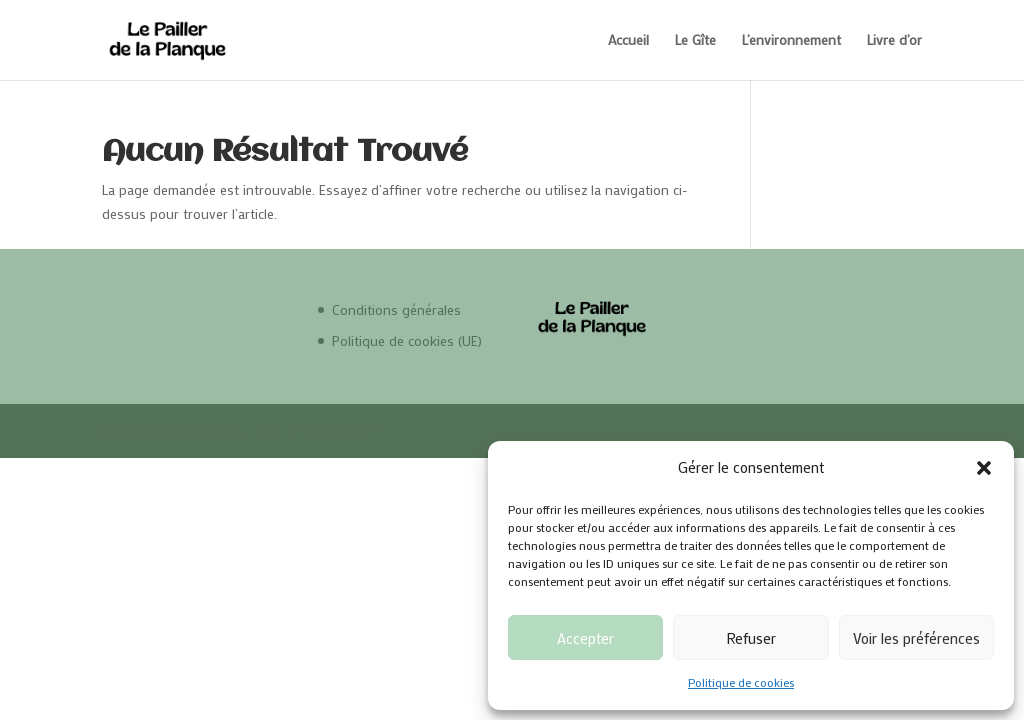 This screenshot has height=720, width=1024. Describe the element at coordinates (695, 41) in the screenshot. I see `Le Gîte` at that location.